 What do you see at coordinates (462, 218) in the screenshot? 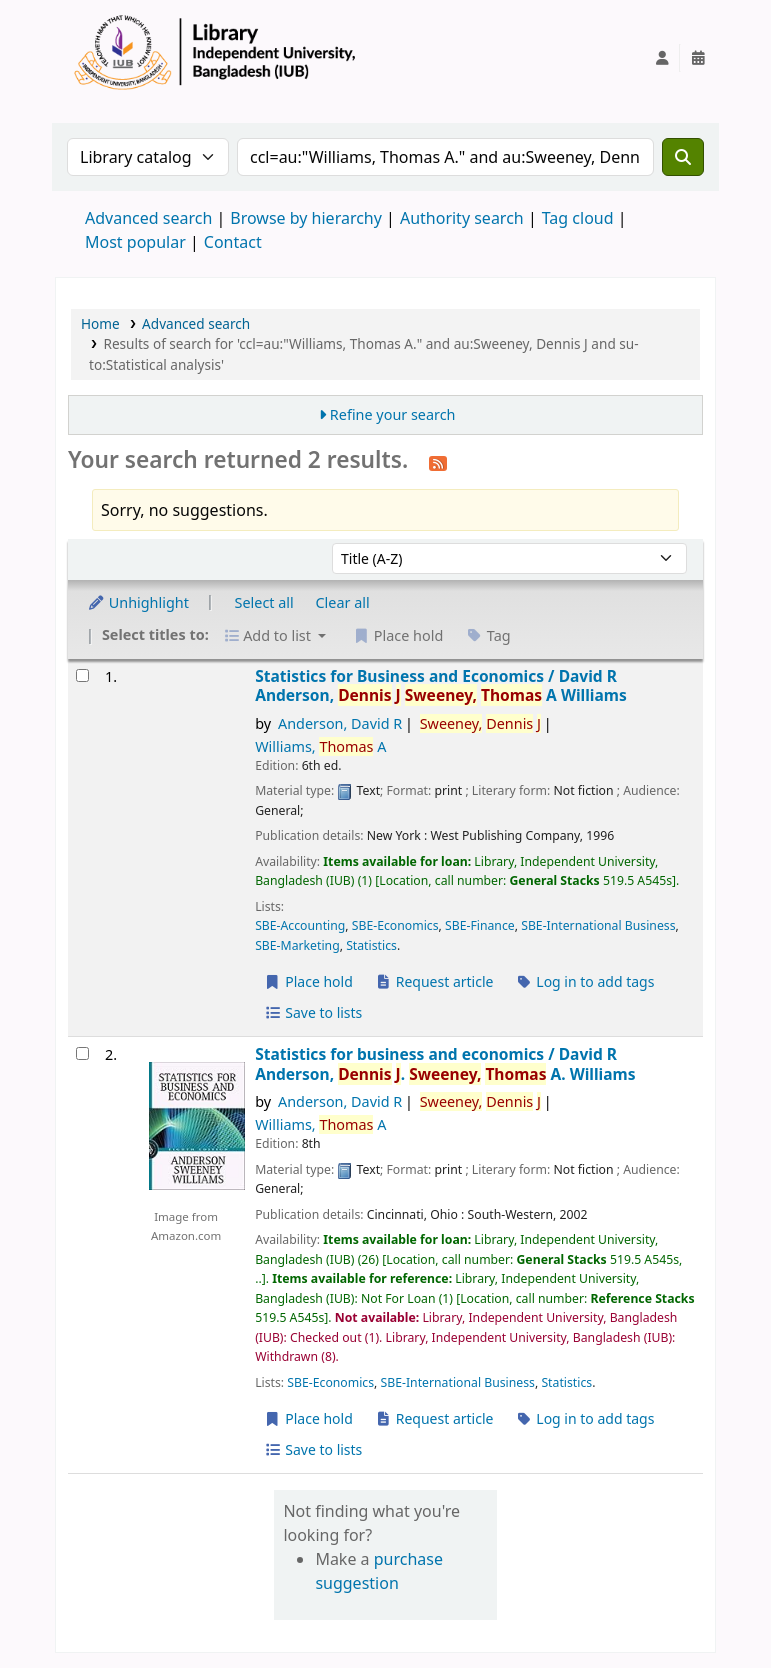
I see `Authority search` at bounding box center [462, 218].